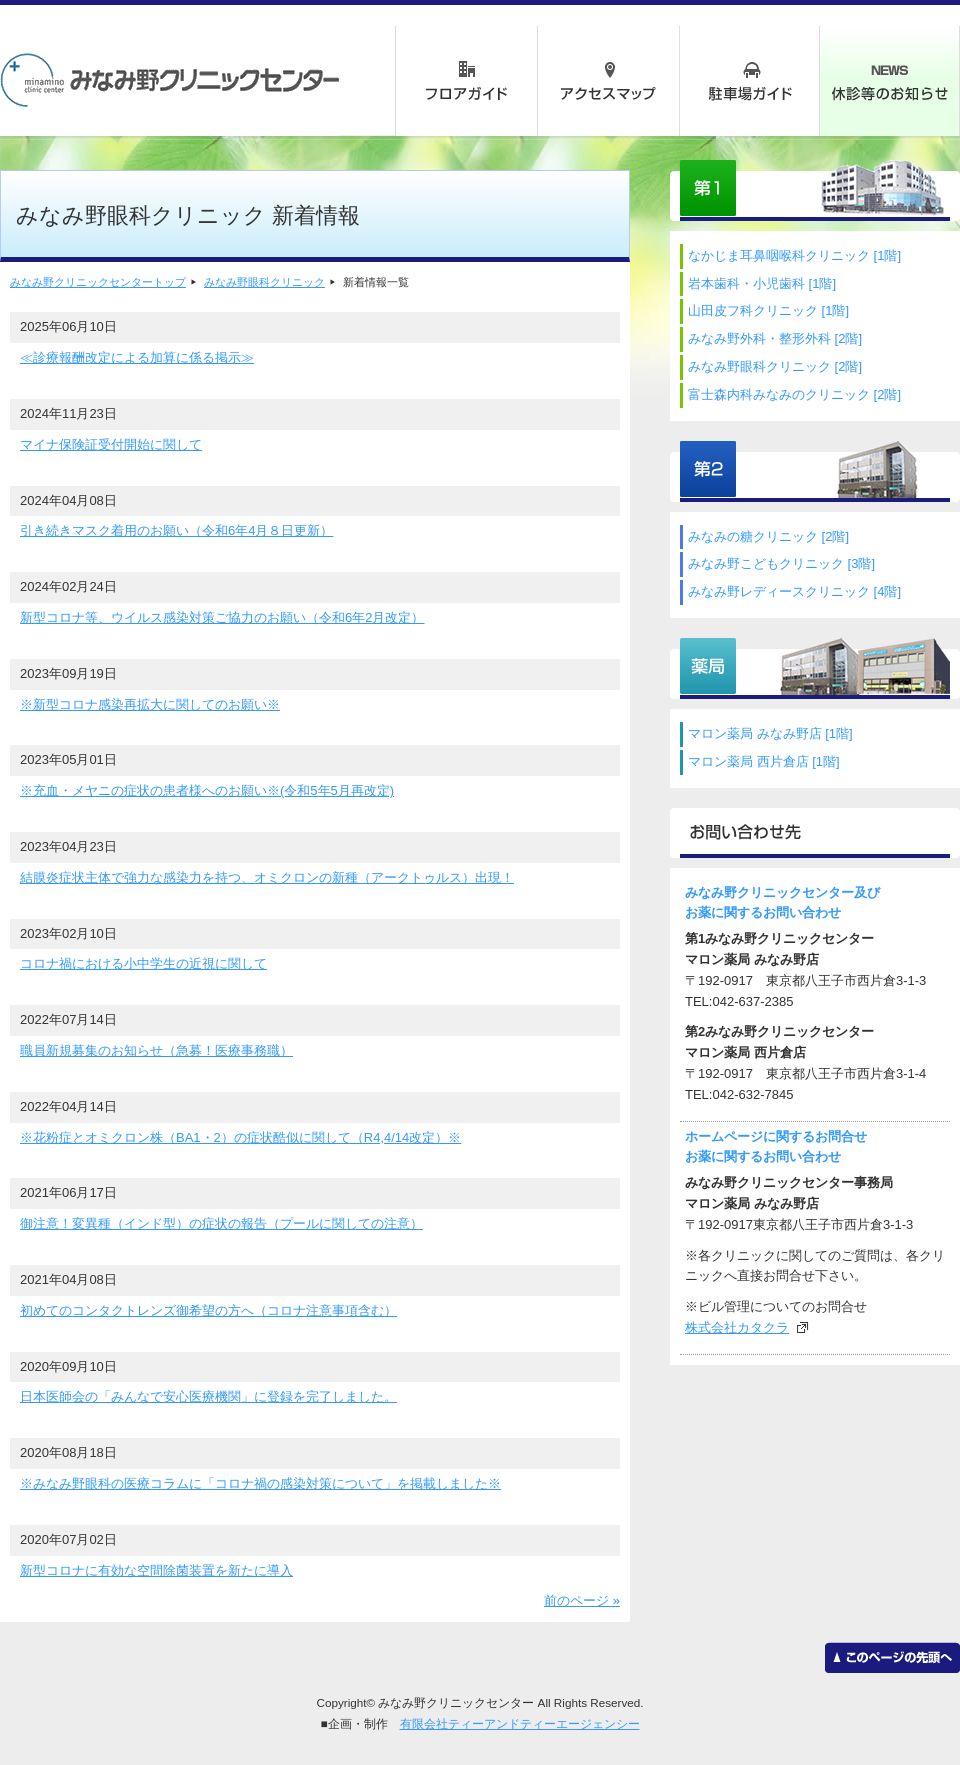 The height and width of the screenshot is (1765, 960). I want to click on ※みなみ野眼科の医療コラムに「コロナ禍の感染対策について」を掲載しました※, so click(260, 1483).